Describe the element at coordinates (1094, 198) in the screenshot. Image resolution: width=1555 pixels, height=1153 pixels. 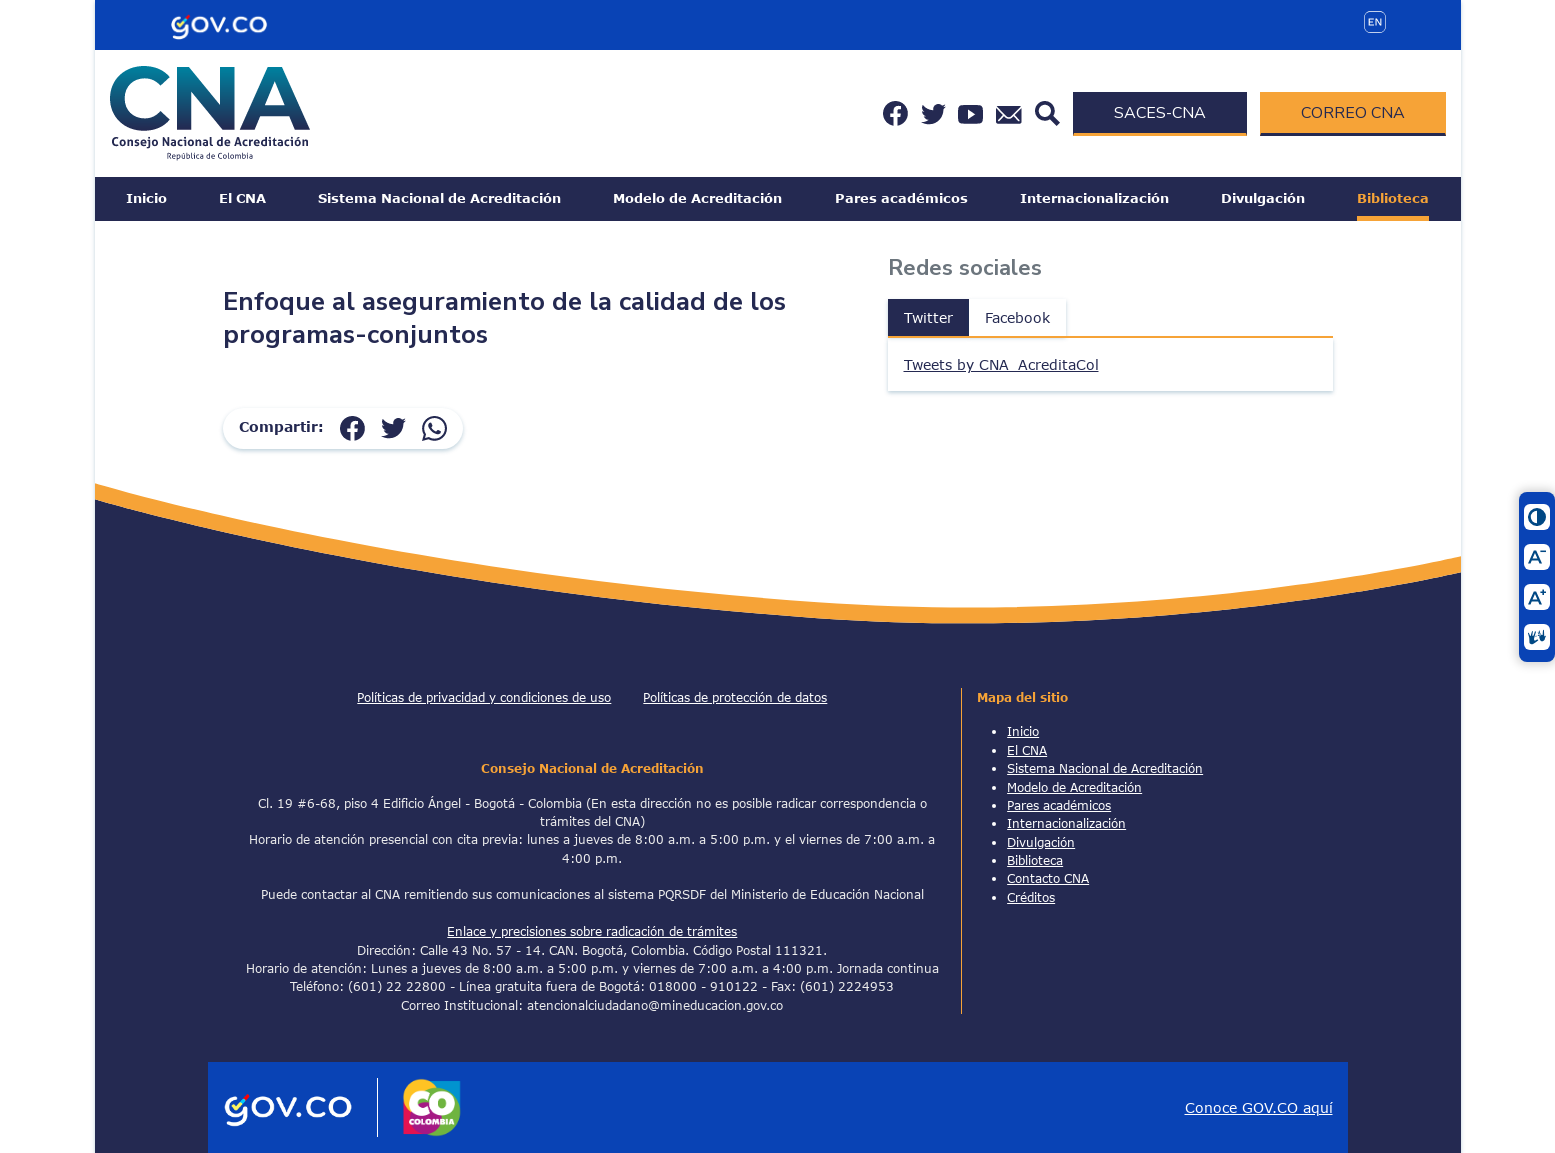
I see `Internacionalización` at that location.